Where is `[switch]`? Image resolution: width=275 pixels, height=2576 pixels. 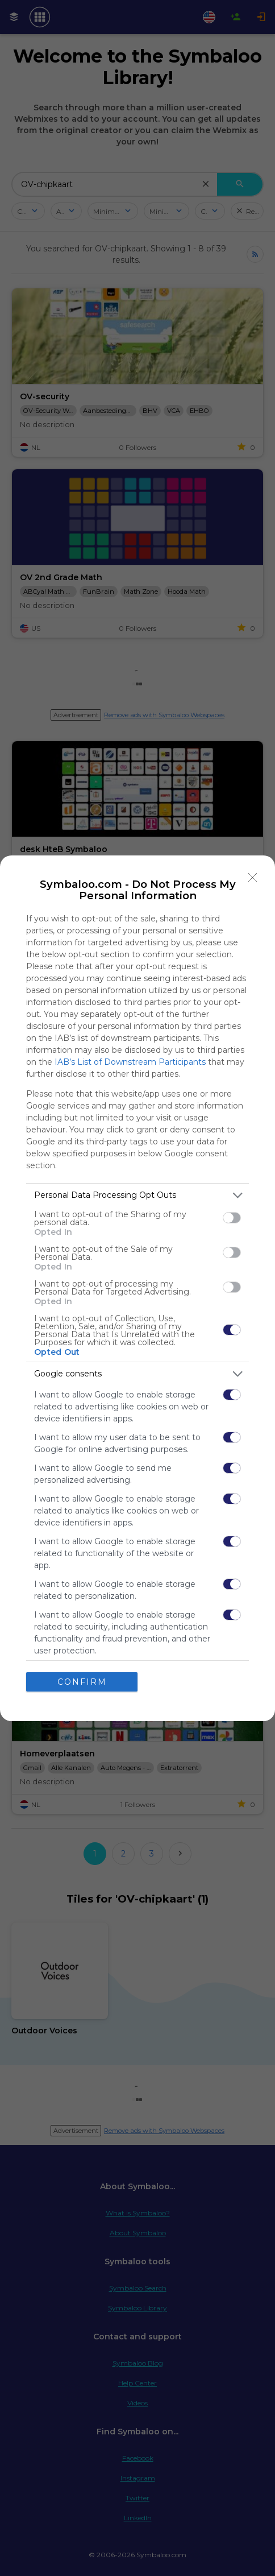 [switch] is located at coordinates (232, 1217).